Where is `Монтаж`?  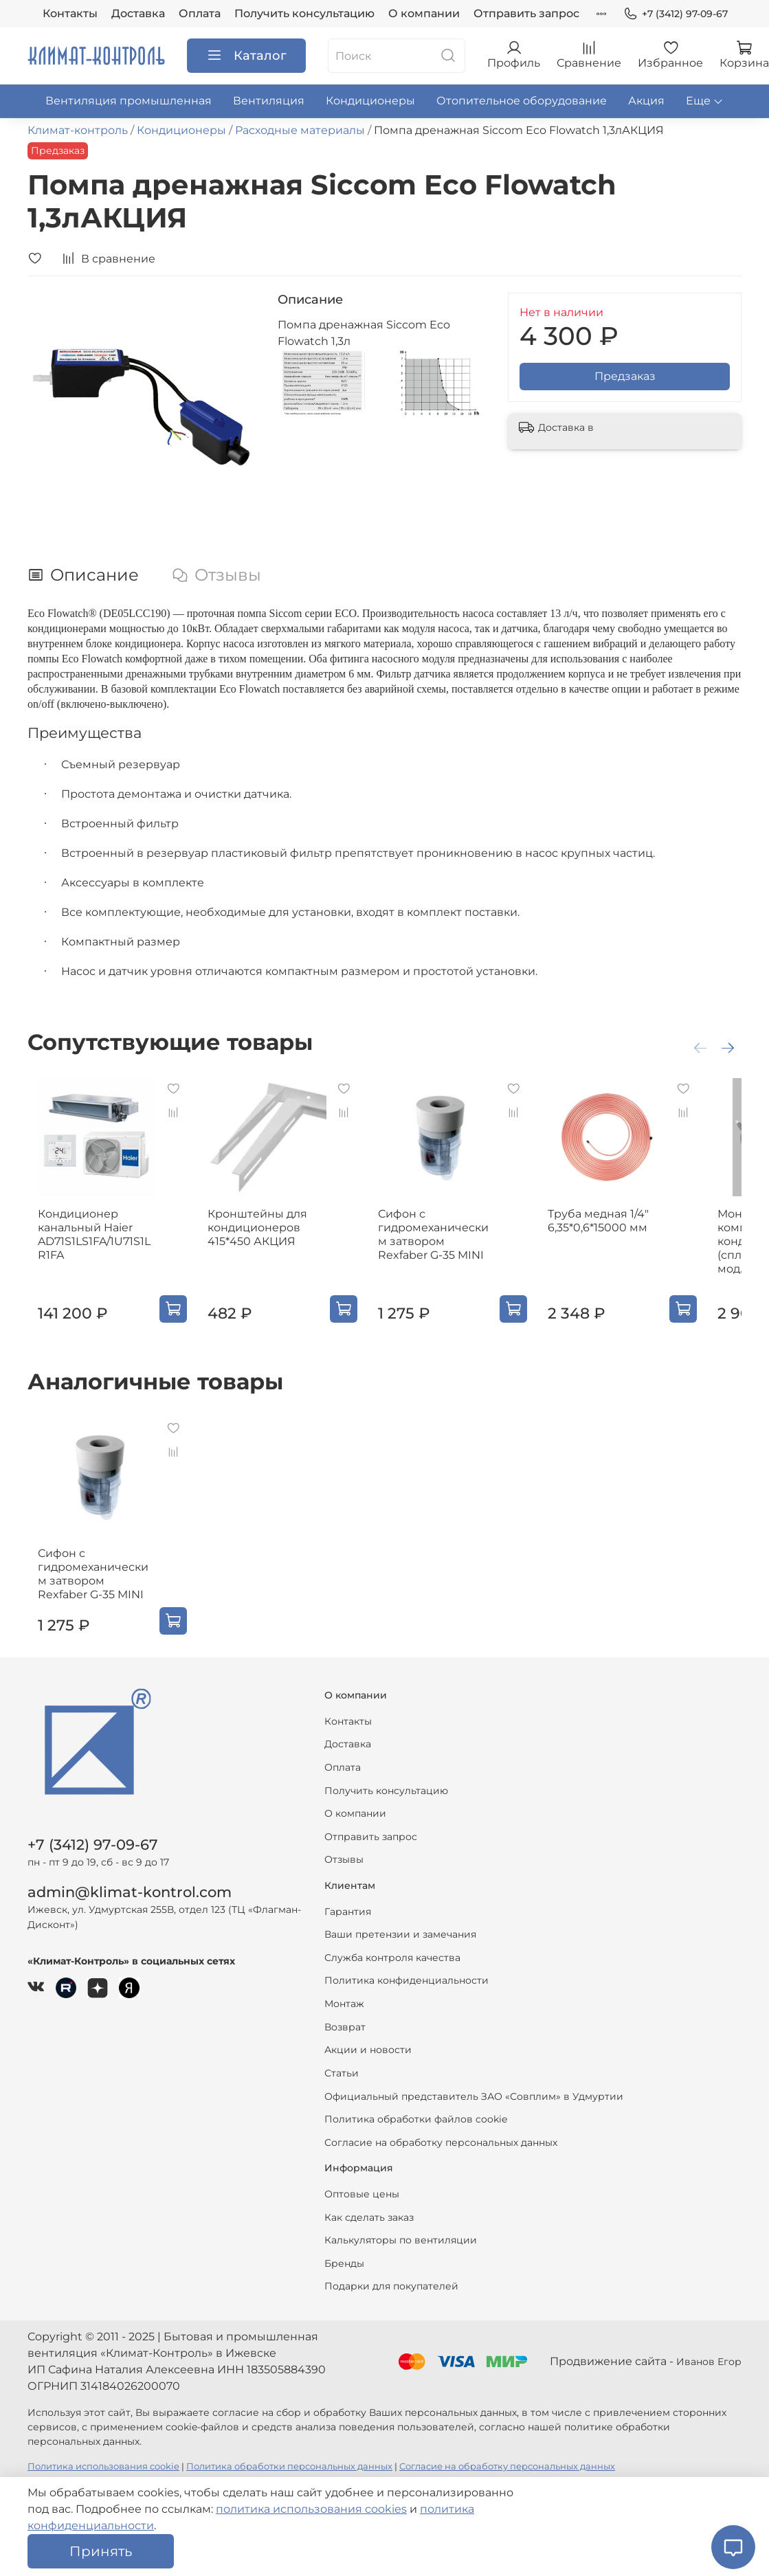
Монтаж is located at coordinates (344, 2003).